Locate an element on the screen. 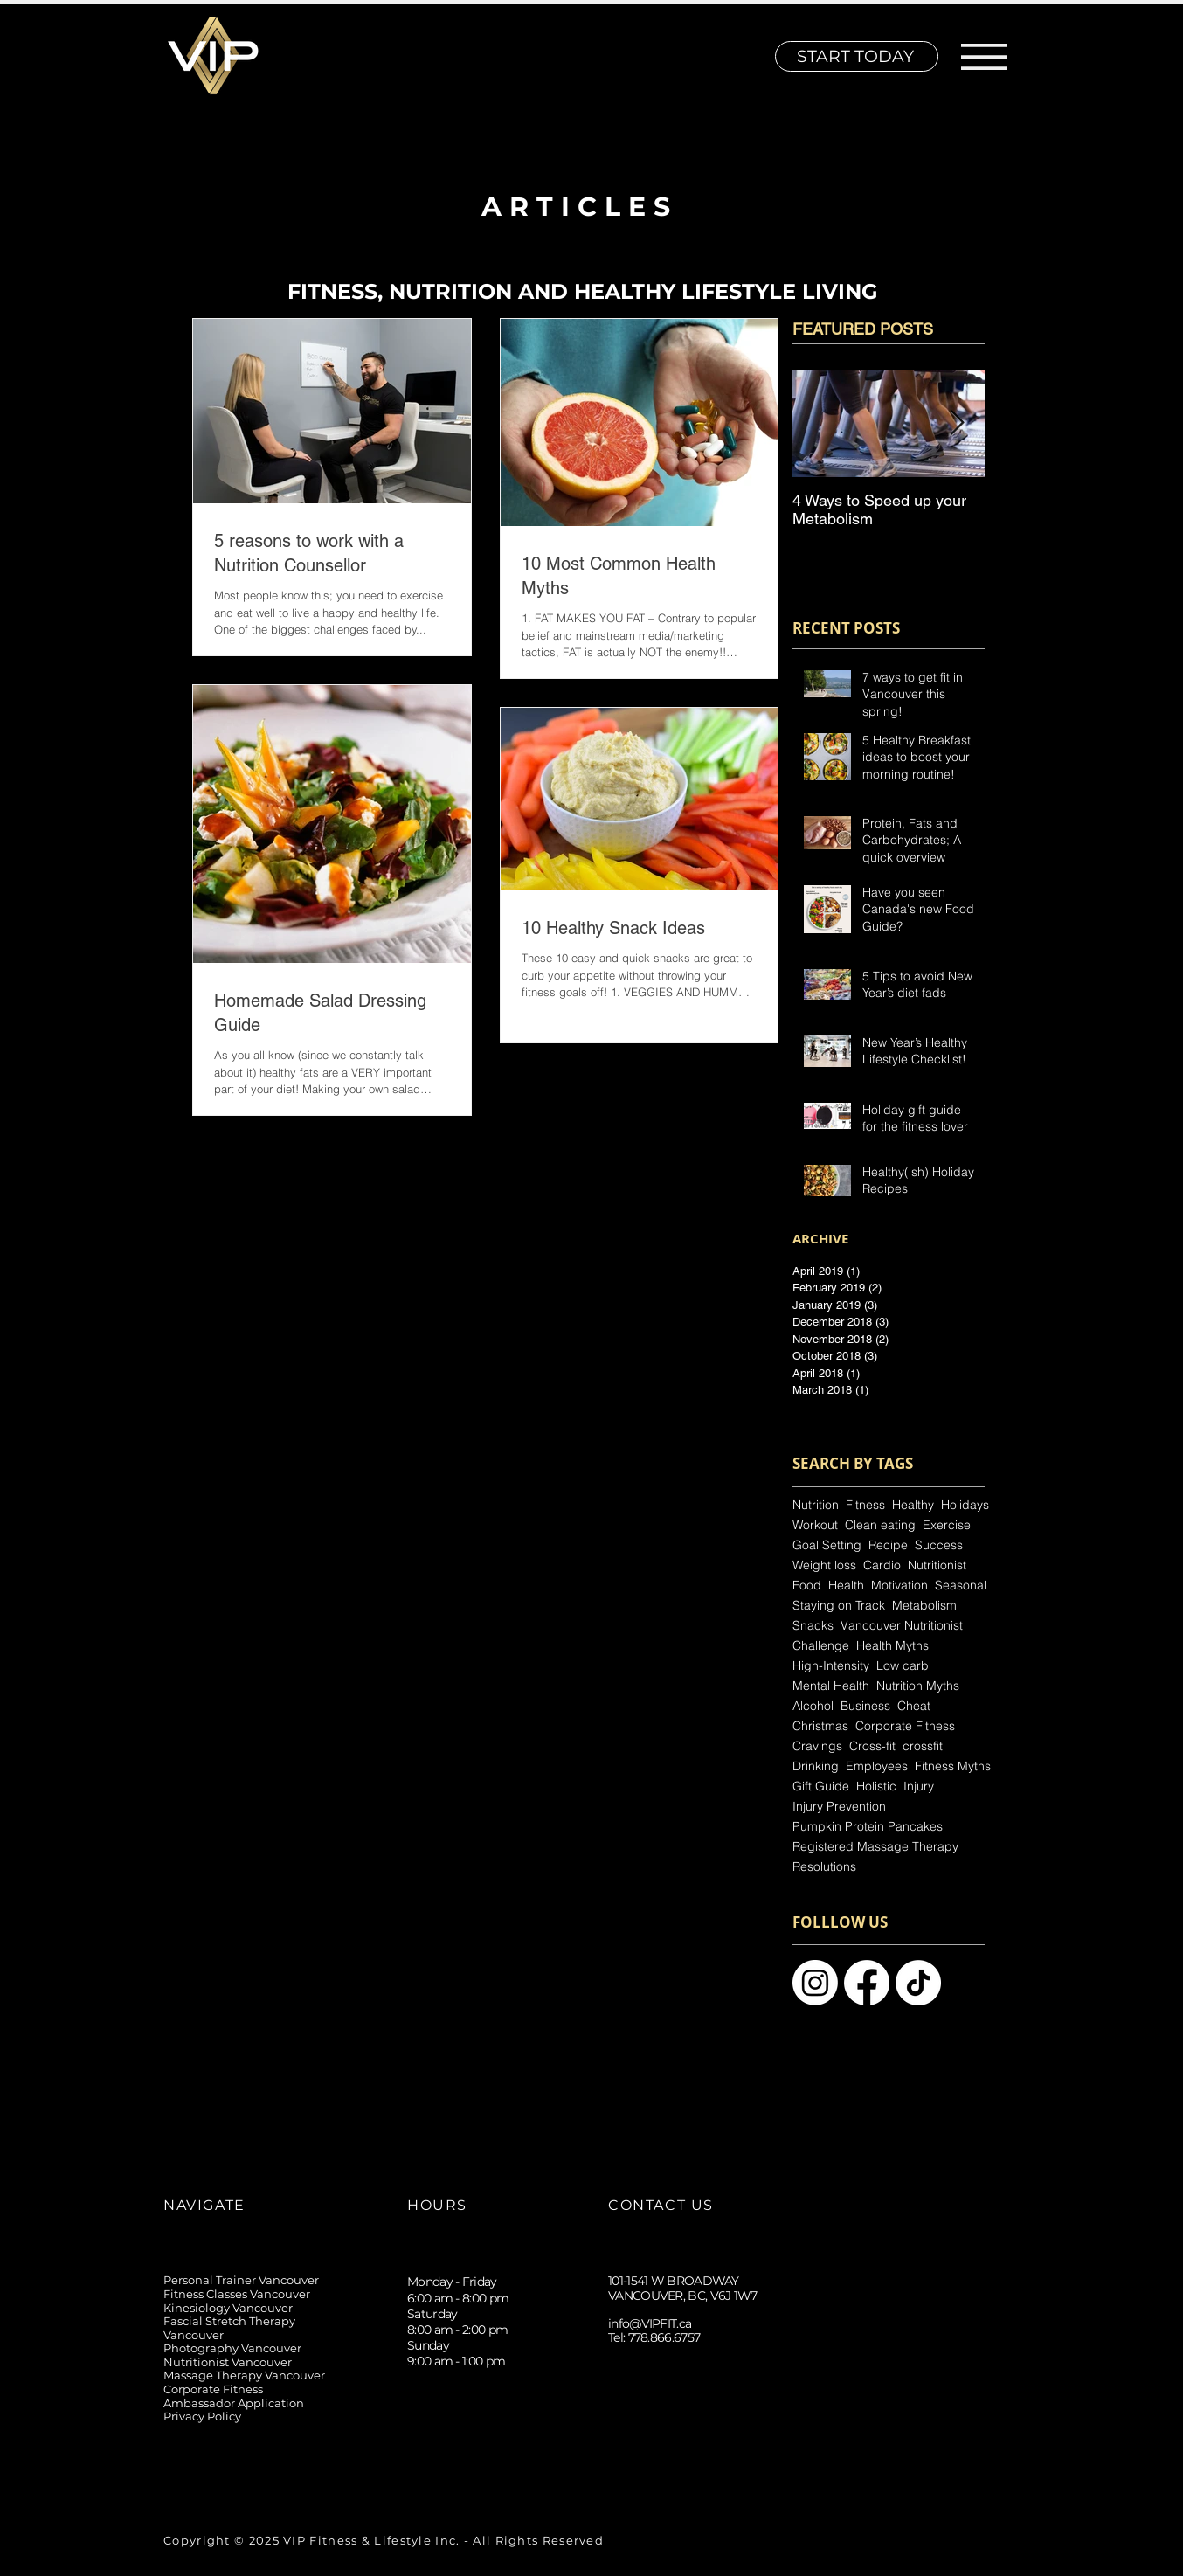 Image resolution: width=1183 pixels, height=2576 pixels. Employees is located at coordinates (877, 1766).